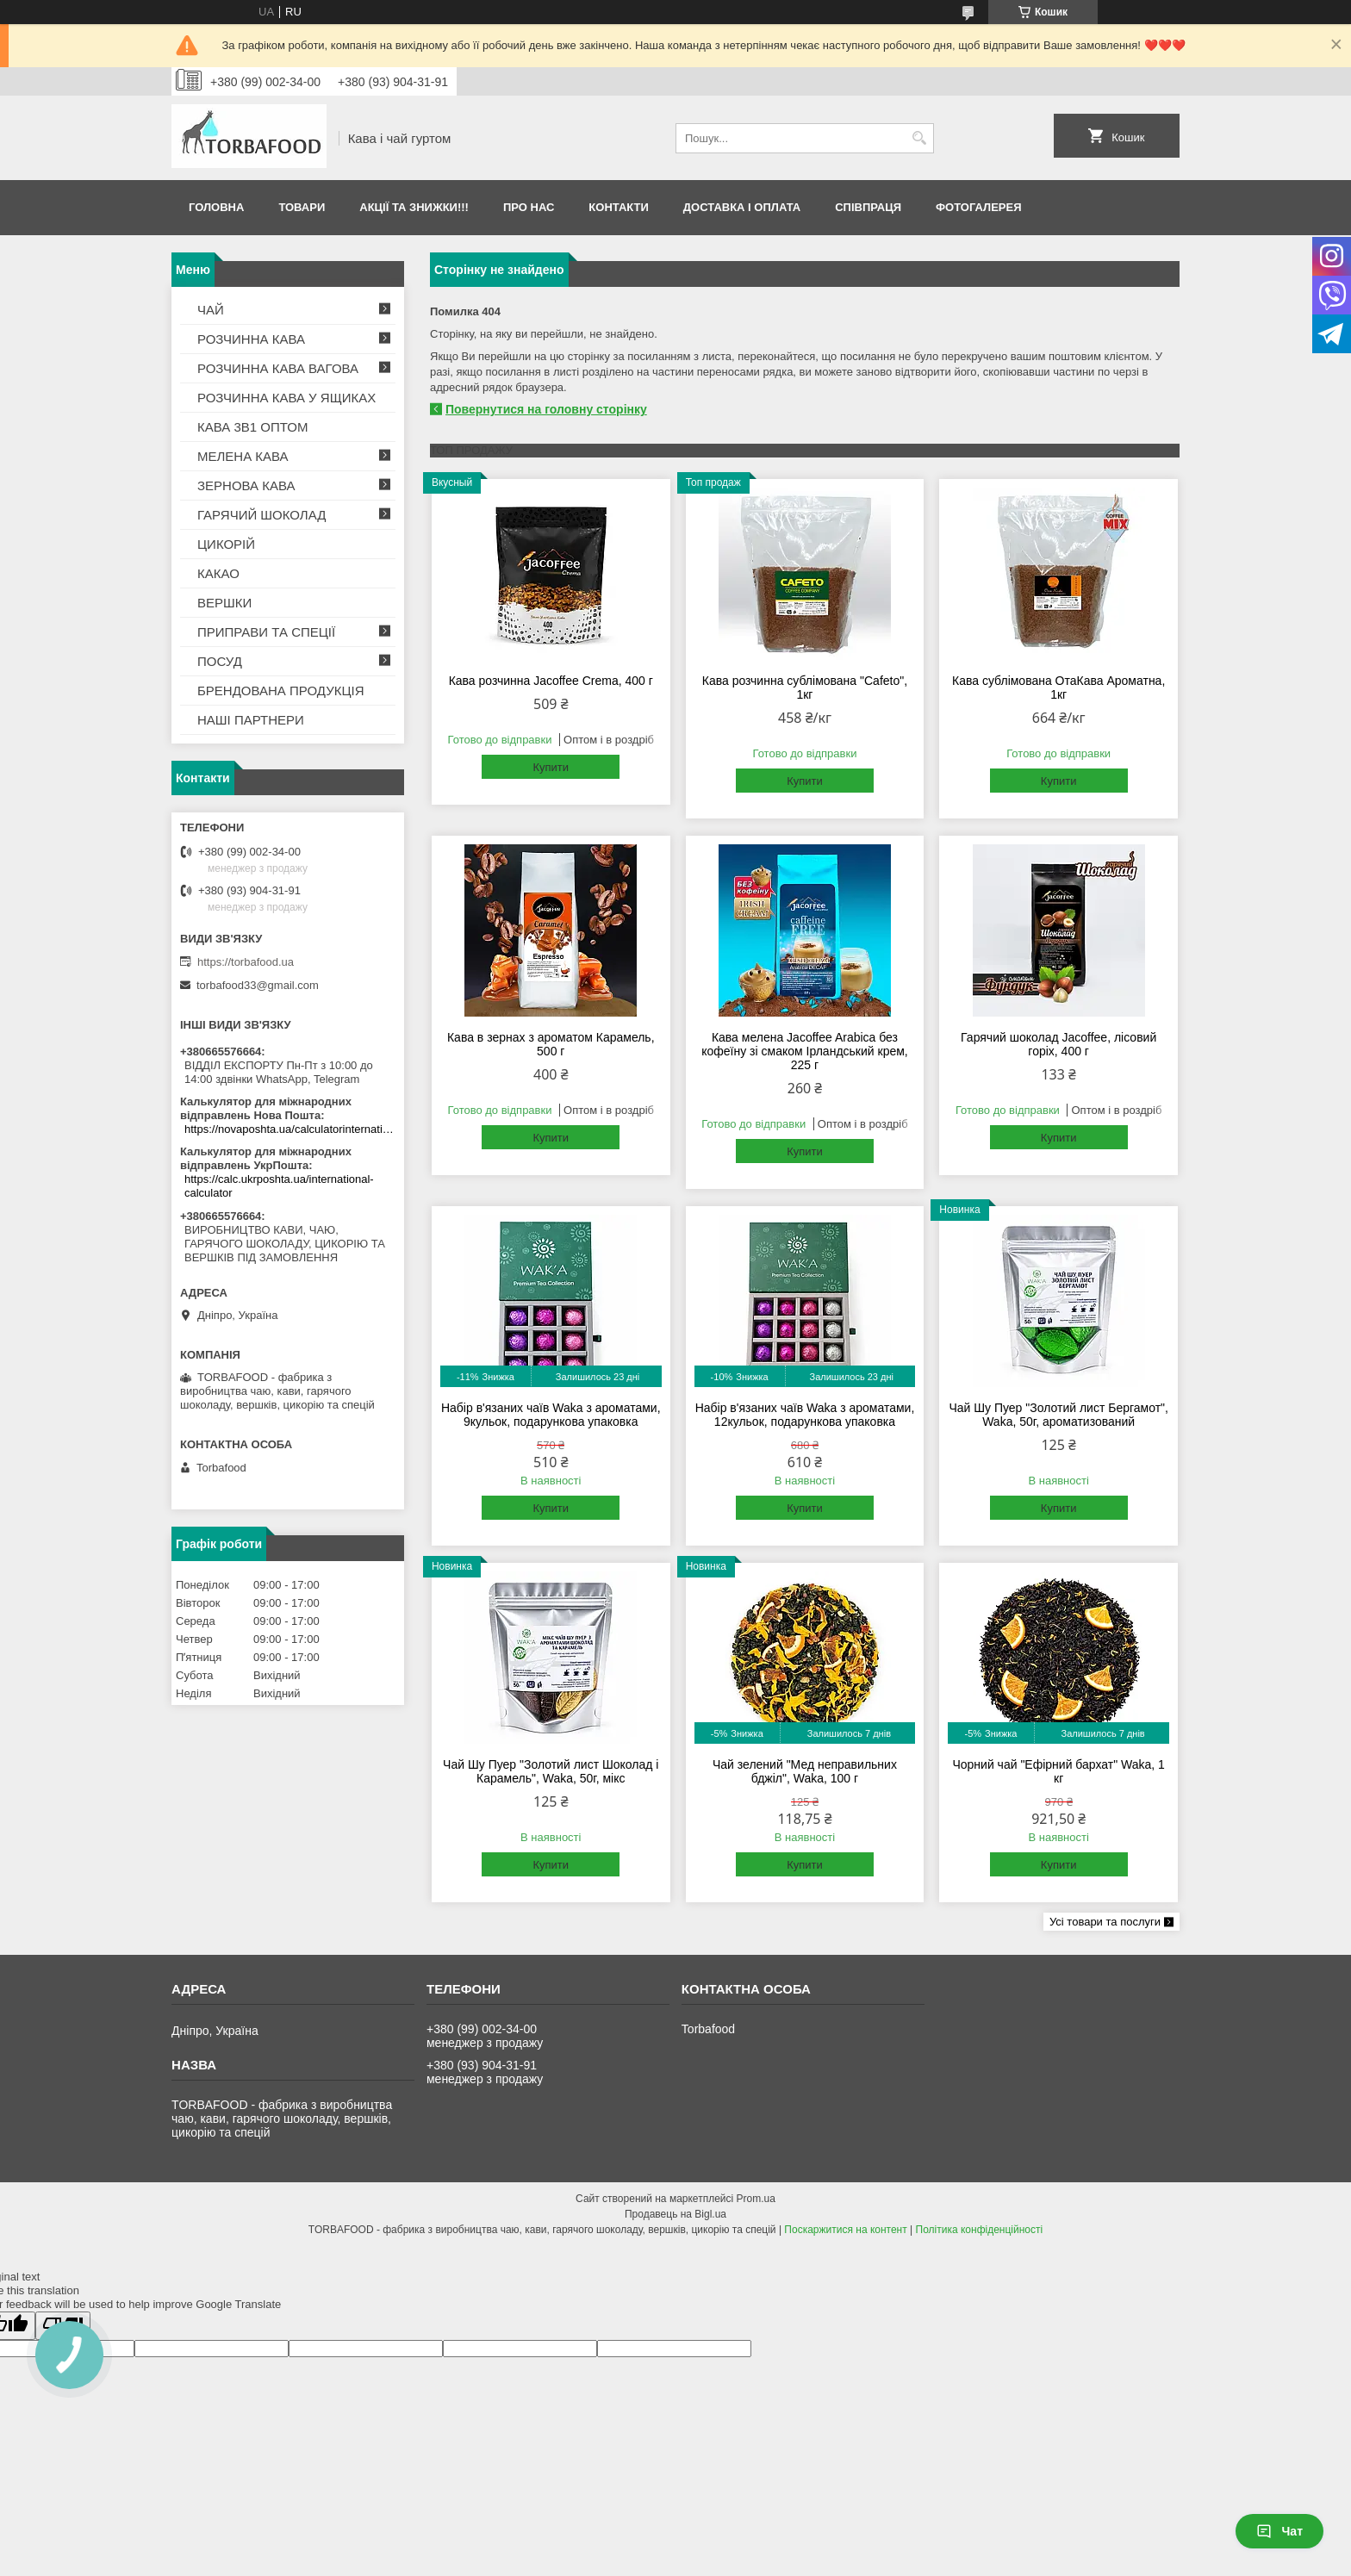 This screenshot has height=2576, width=1351. What do you see at coordinates (845, 2230) in the screenshot?
I see `Поскаржитися на контент` at bounding box center [845, 2230].